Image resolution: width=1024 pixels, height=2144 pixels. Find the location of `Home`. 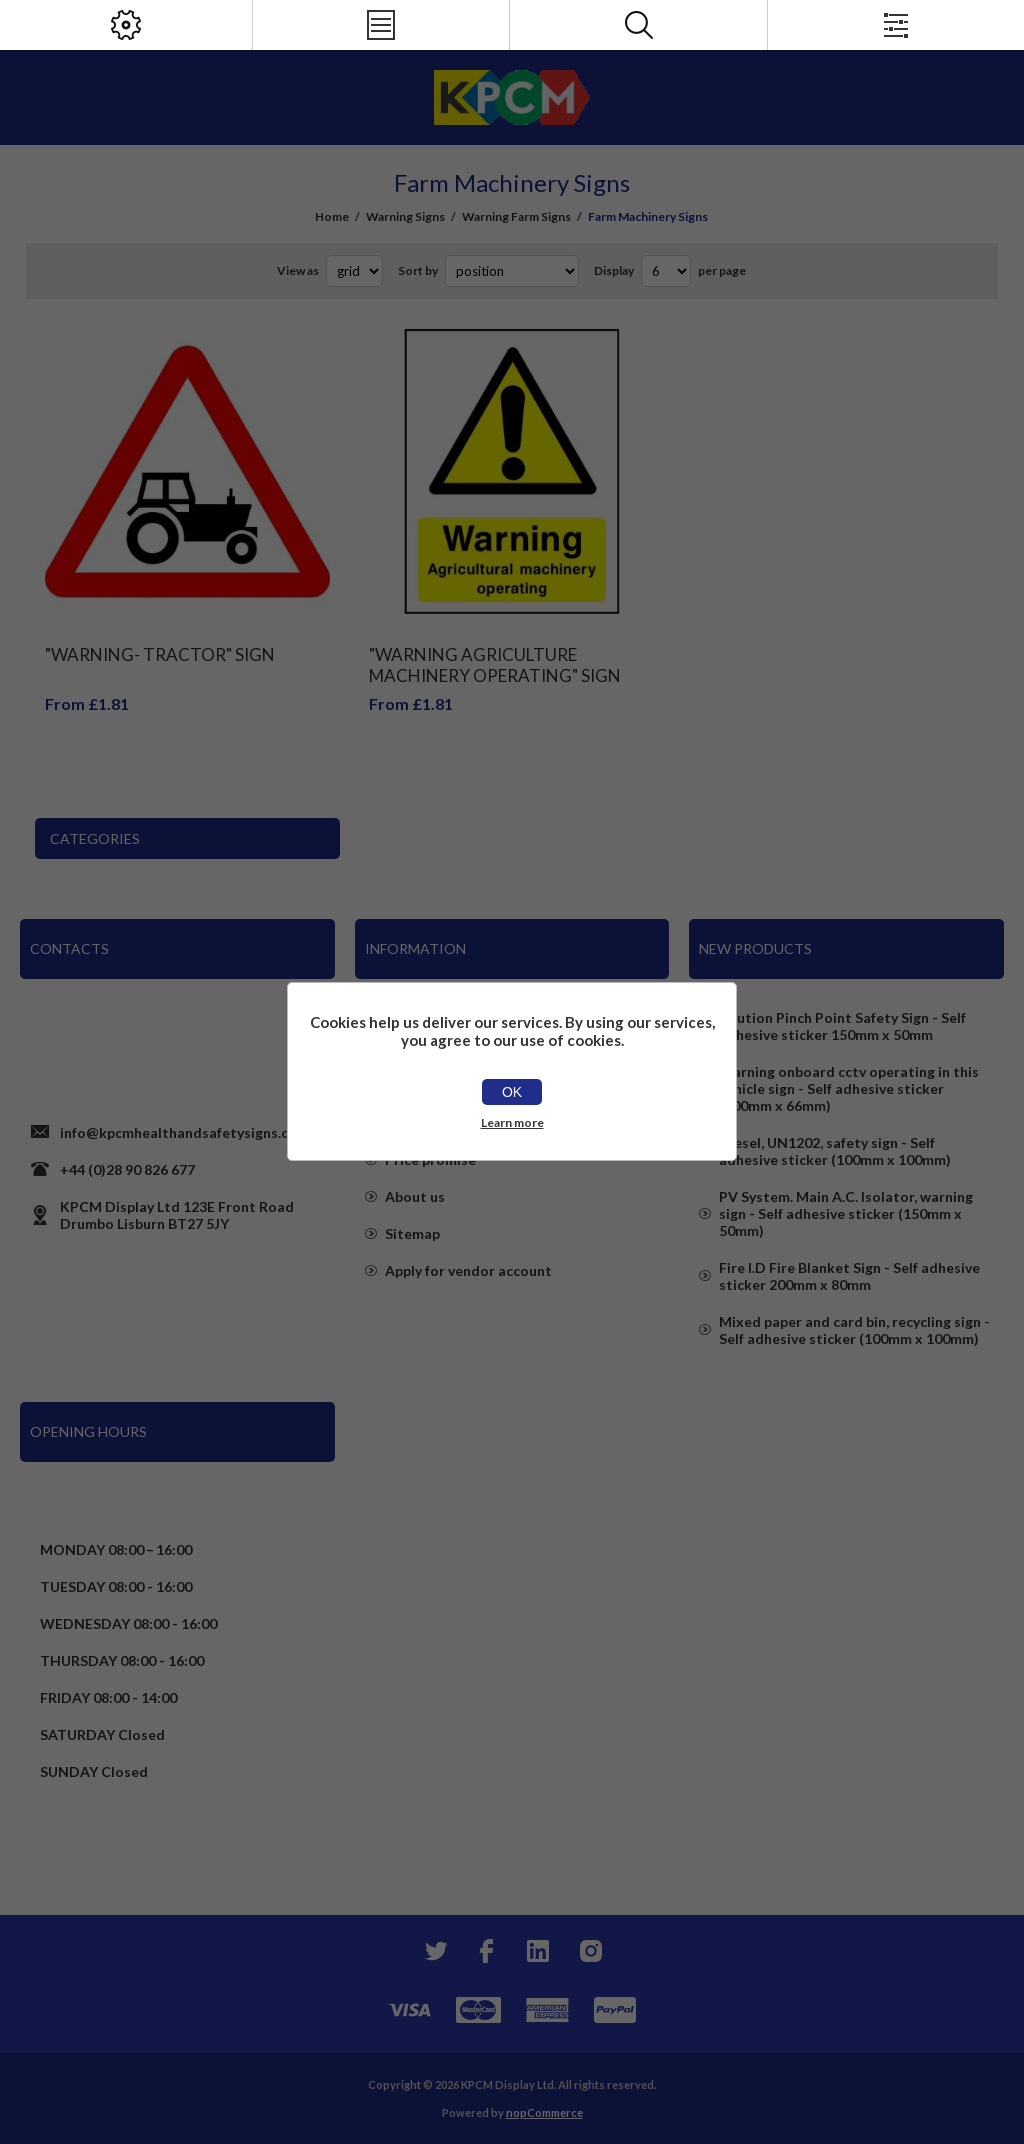

Home is located at coordinates (332, 216).